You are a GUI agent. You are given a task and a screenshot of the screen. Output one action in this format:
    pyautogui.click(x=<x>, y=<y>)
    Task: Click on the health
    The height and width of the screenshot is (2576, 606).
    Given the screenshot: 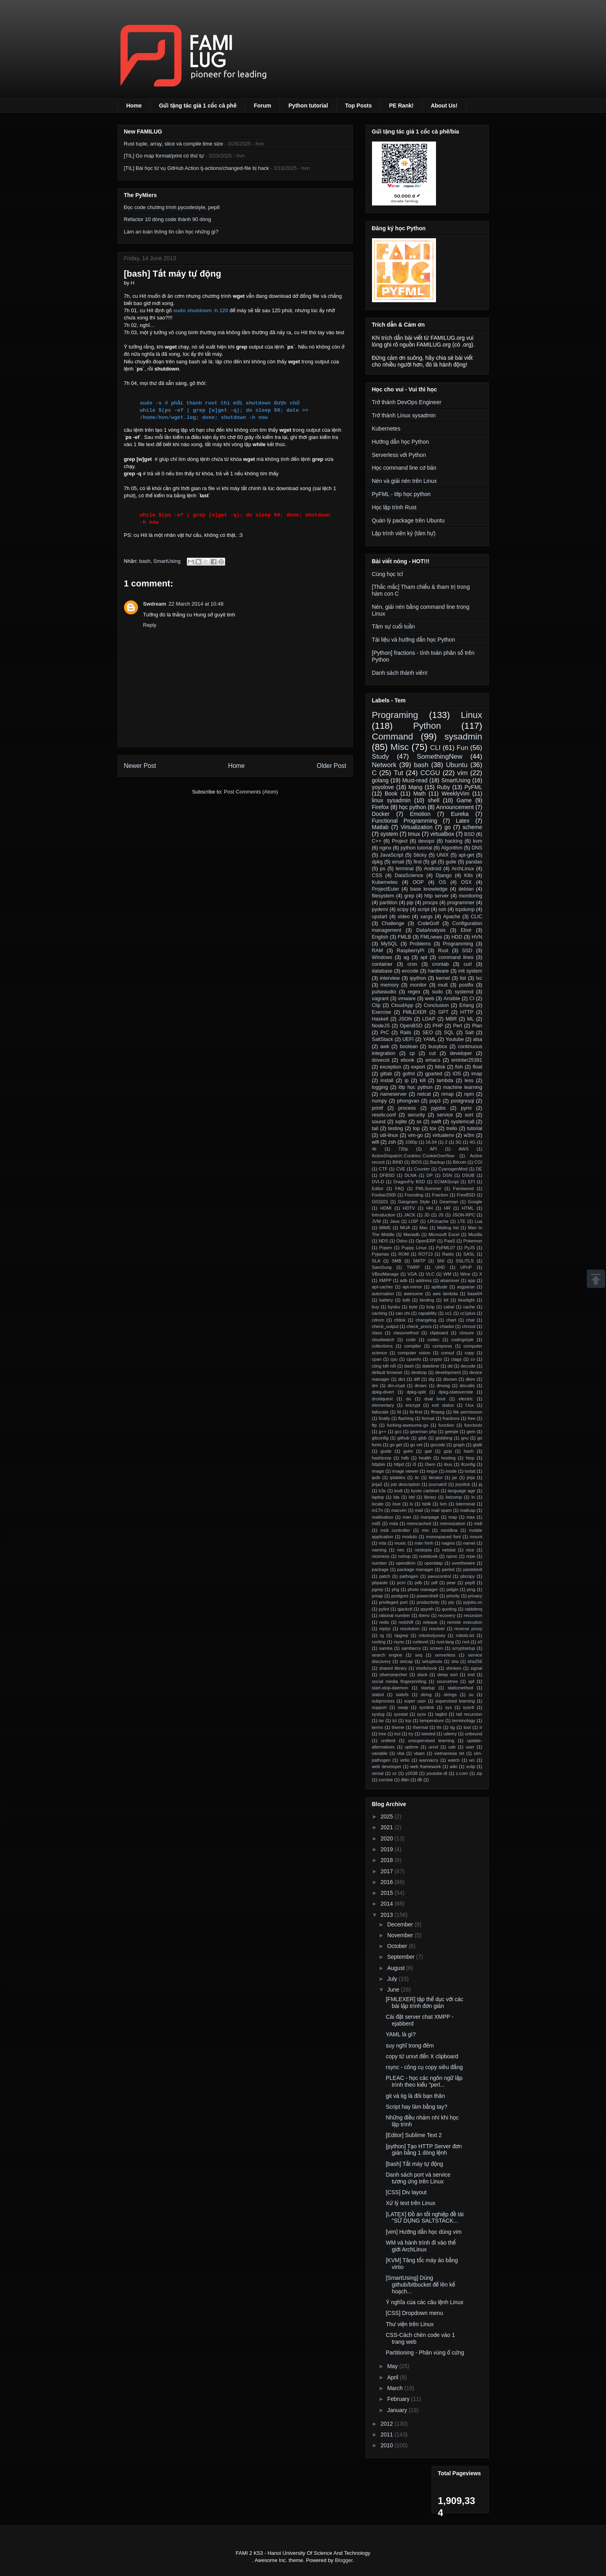 What is the action you would take?
    pyautogui.click(x=425, y=1457)
    